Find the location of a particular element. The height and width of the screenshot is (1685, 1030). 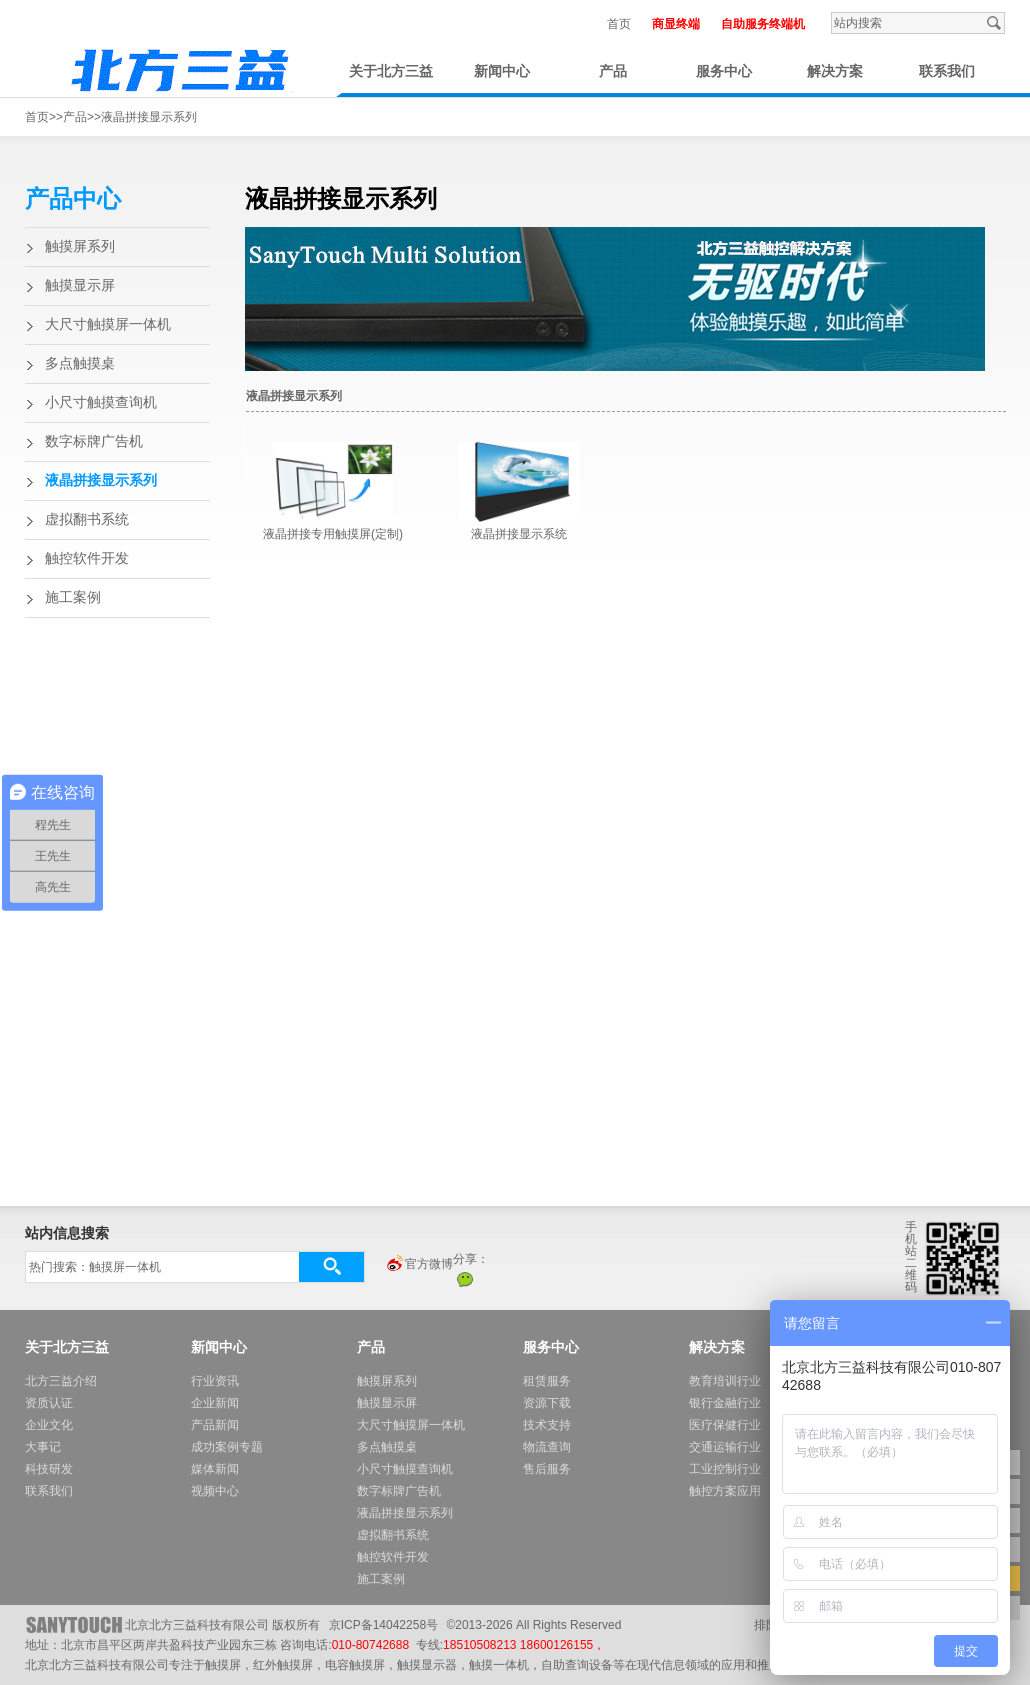

交通运输行业 is located at coordinates (725, 1447).